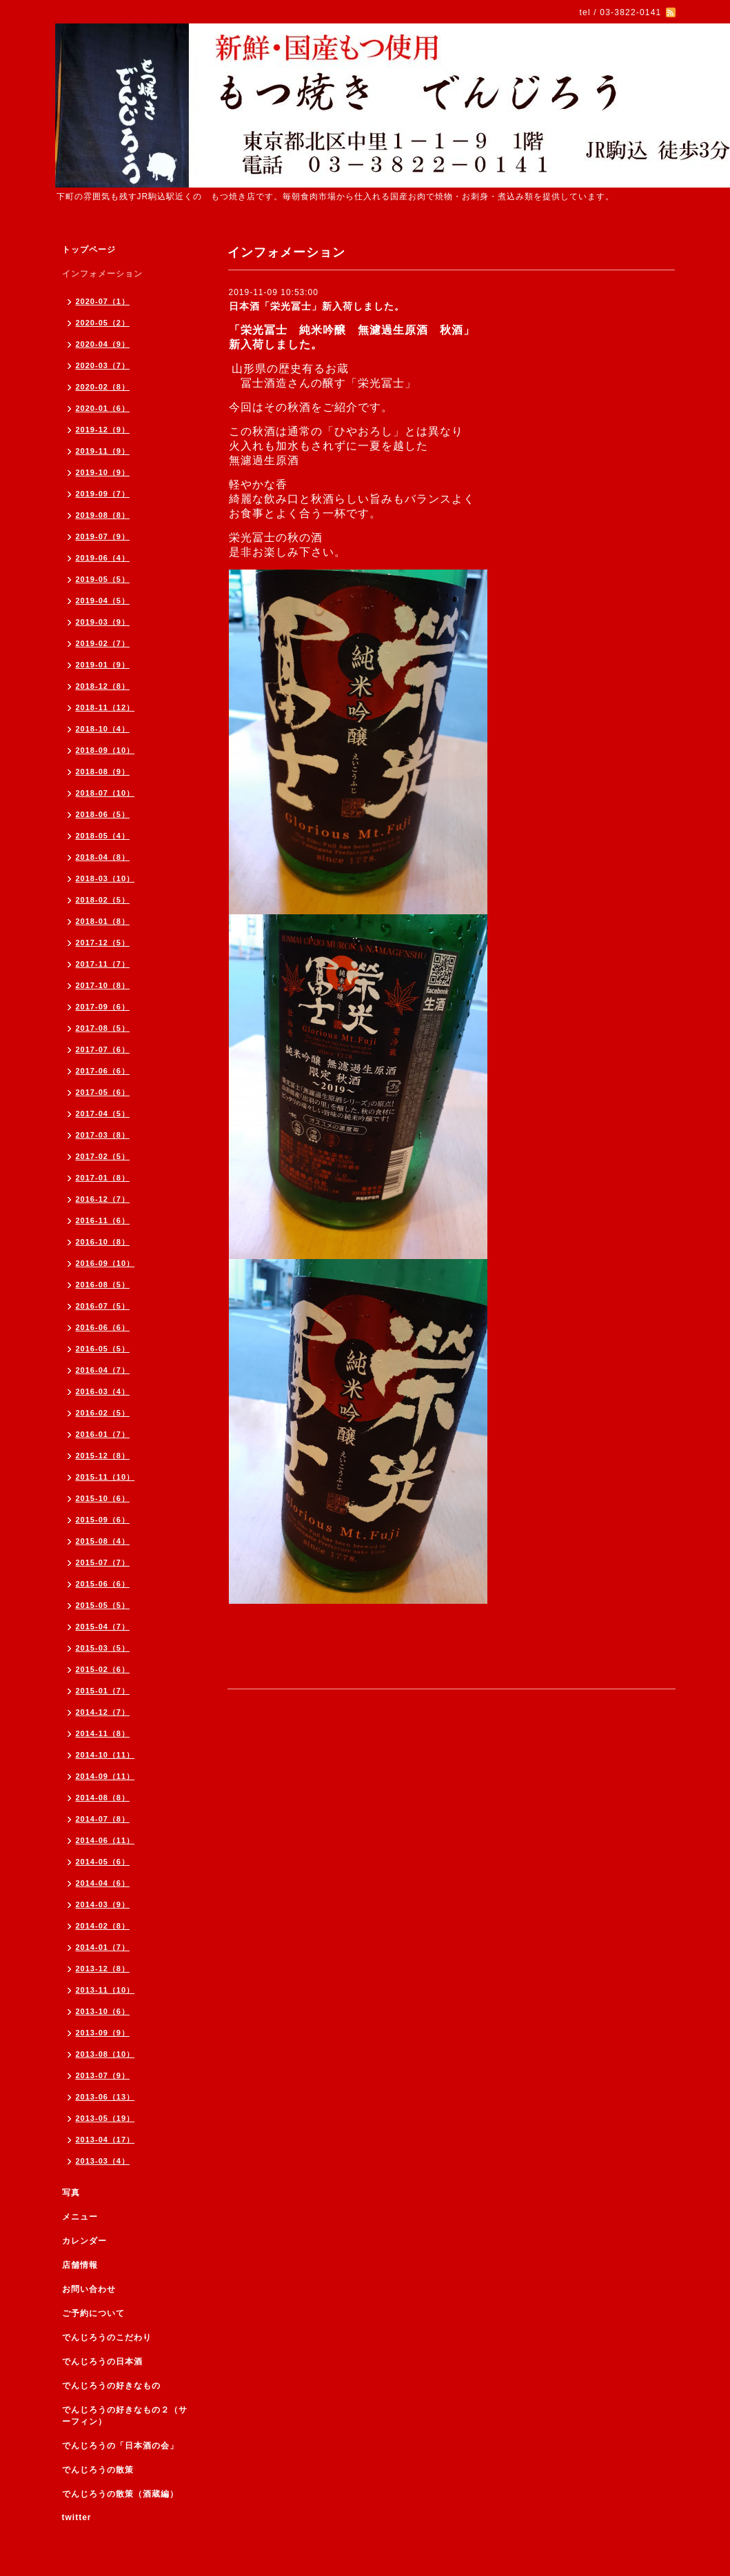  Describe the element at coordinates (77, 2517) in the screenshot. I see `twitter` at that location.